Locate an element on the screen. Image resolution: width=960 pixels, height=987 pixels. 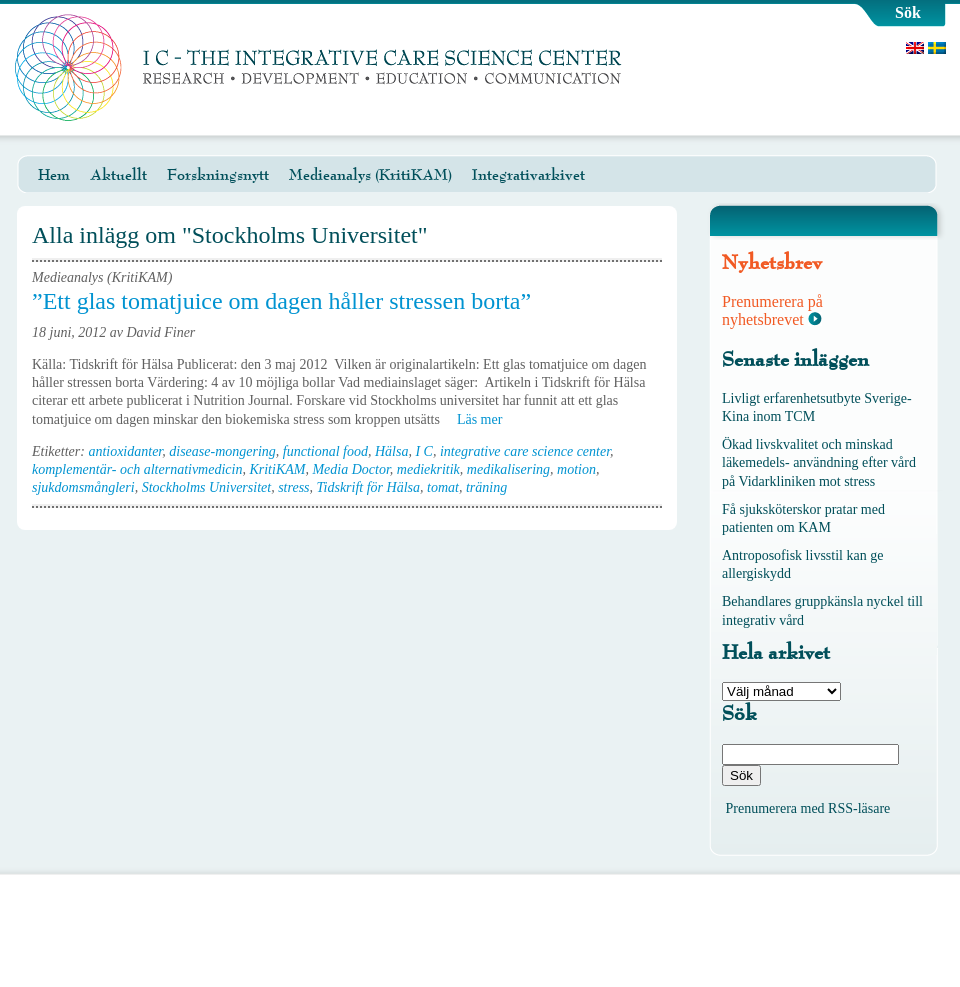
functional food is located at coordinates (325, 451).